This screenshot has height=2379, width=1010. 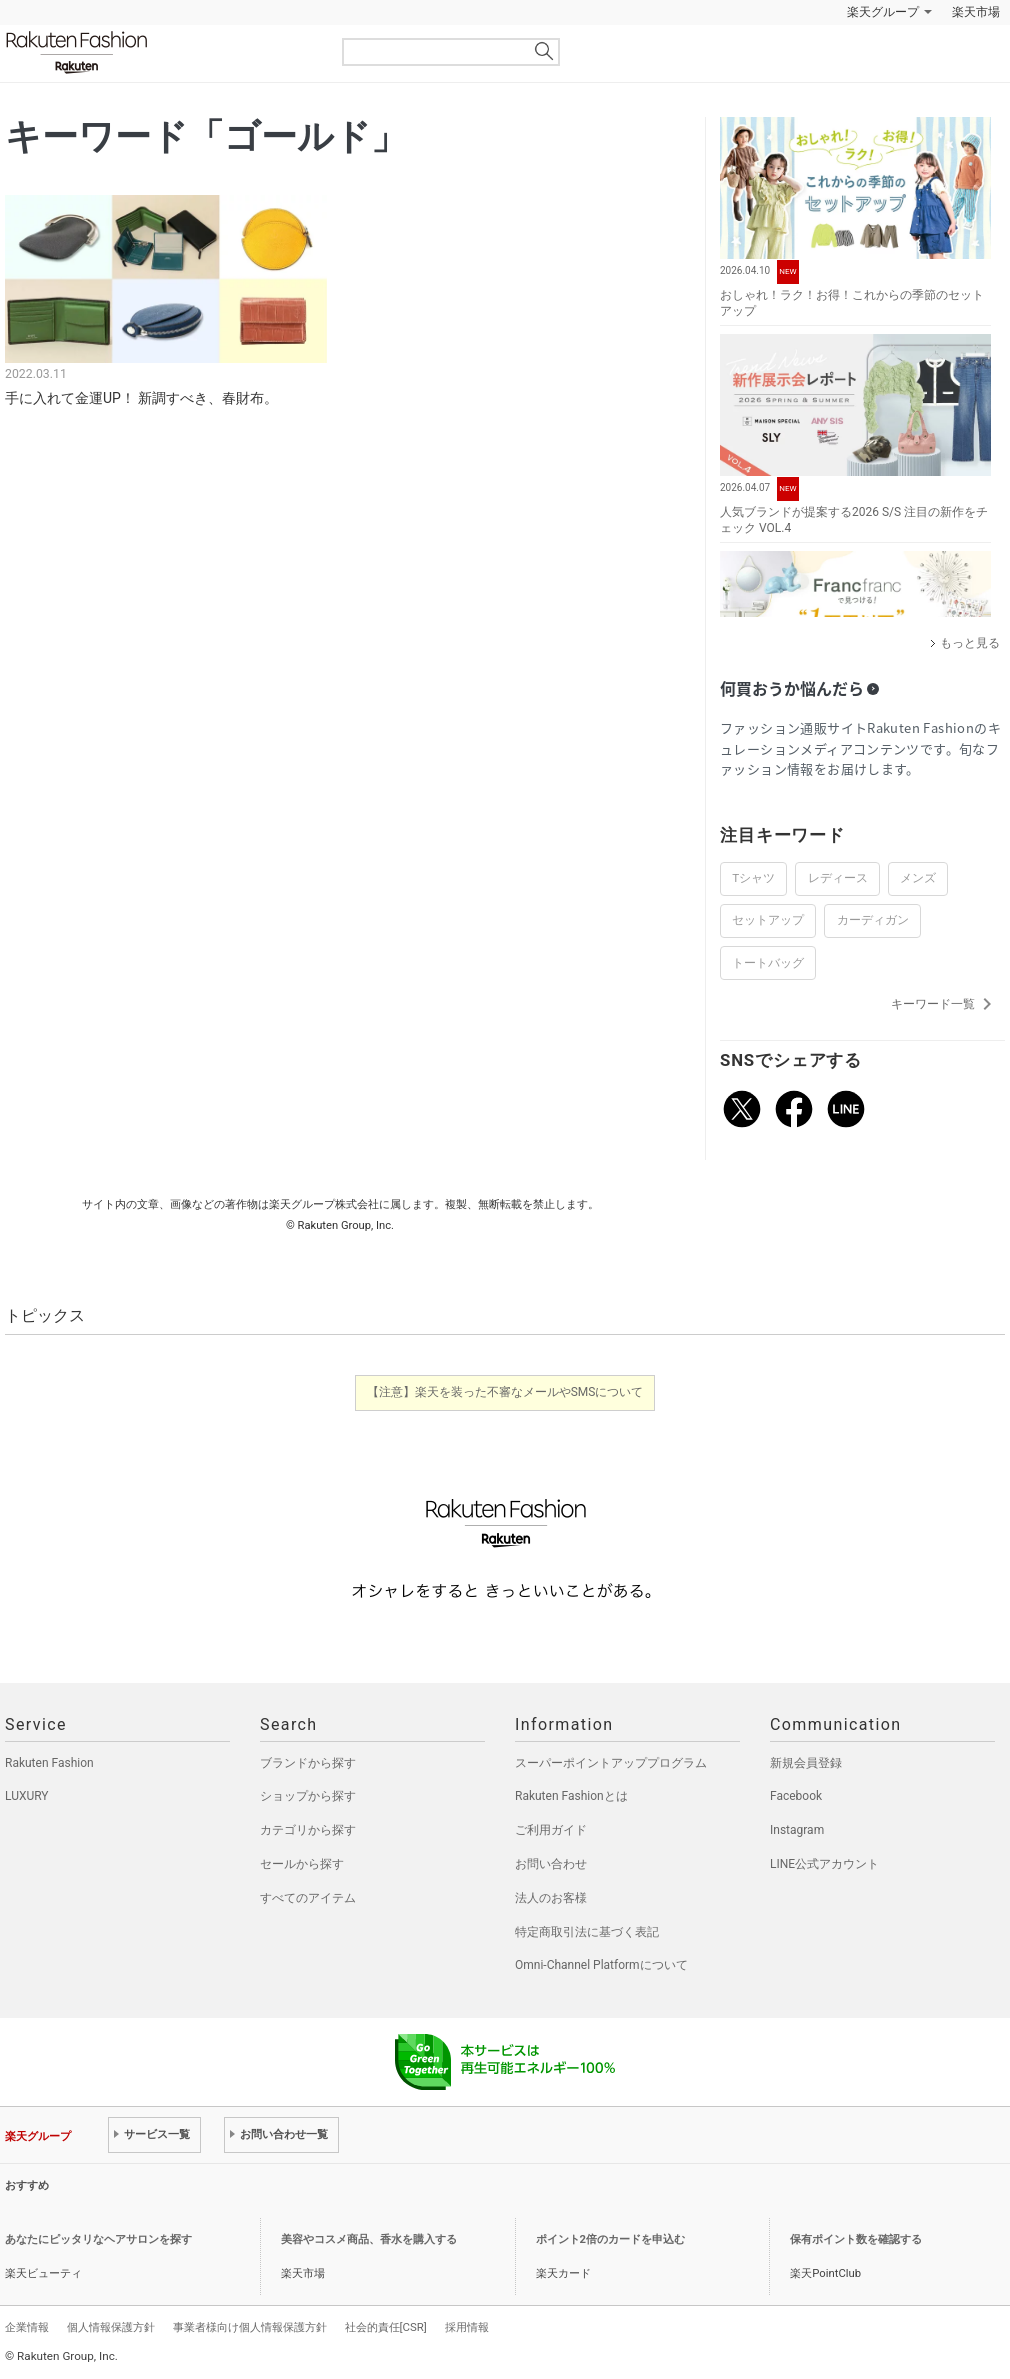 What do you see at coordinates (768, 963) in the screenshot?
I see `トートバッグ` at bounding box center [768, 963].